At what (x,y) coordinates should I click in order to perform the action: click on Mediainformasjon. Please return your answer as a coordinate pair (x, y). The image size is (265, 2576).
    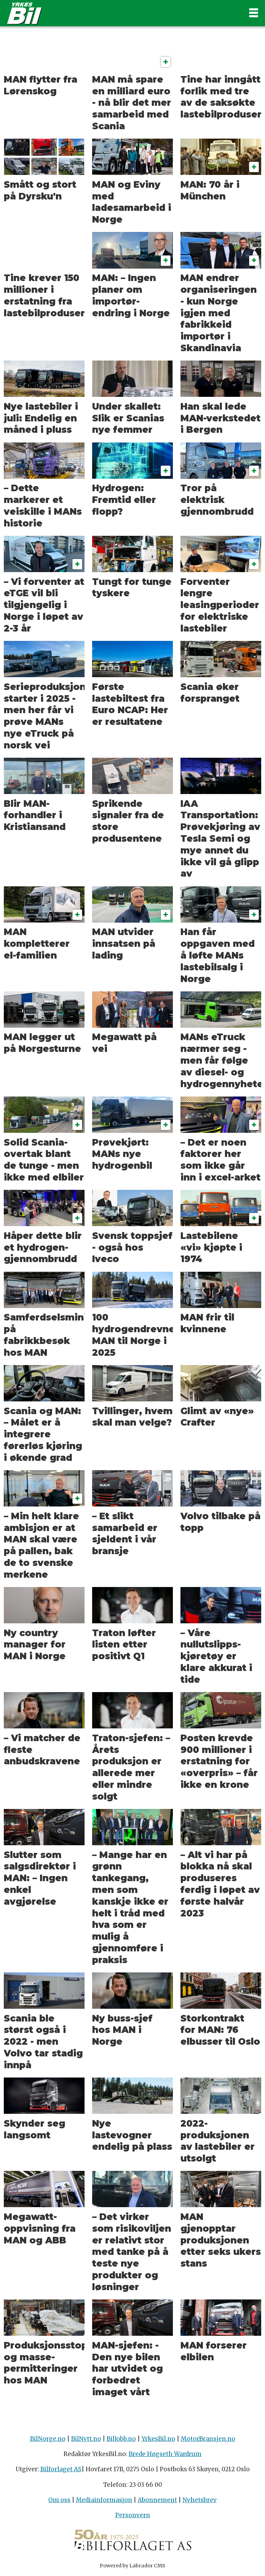
    Looking at the image, I should click on (104, 2500).